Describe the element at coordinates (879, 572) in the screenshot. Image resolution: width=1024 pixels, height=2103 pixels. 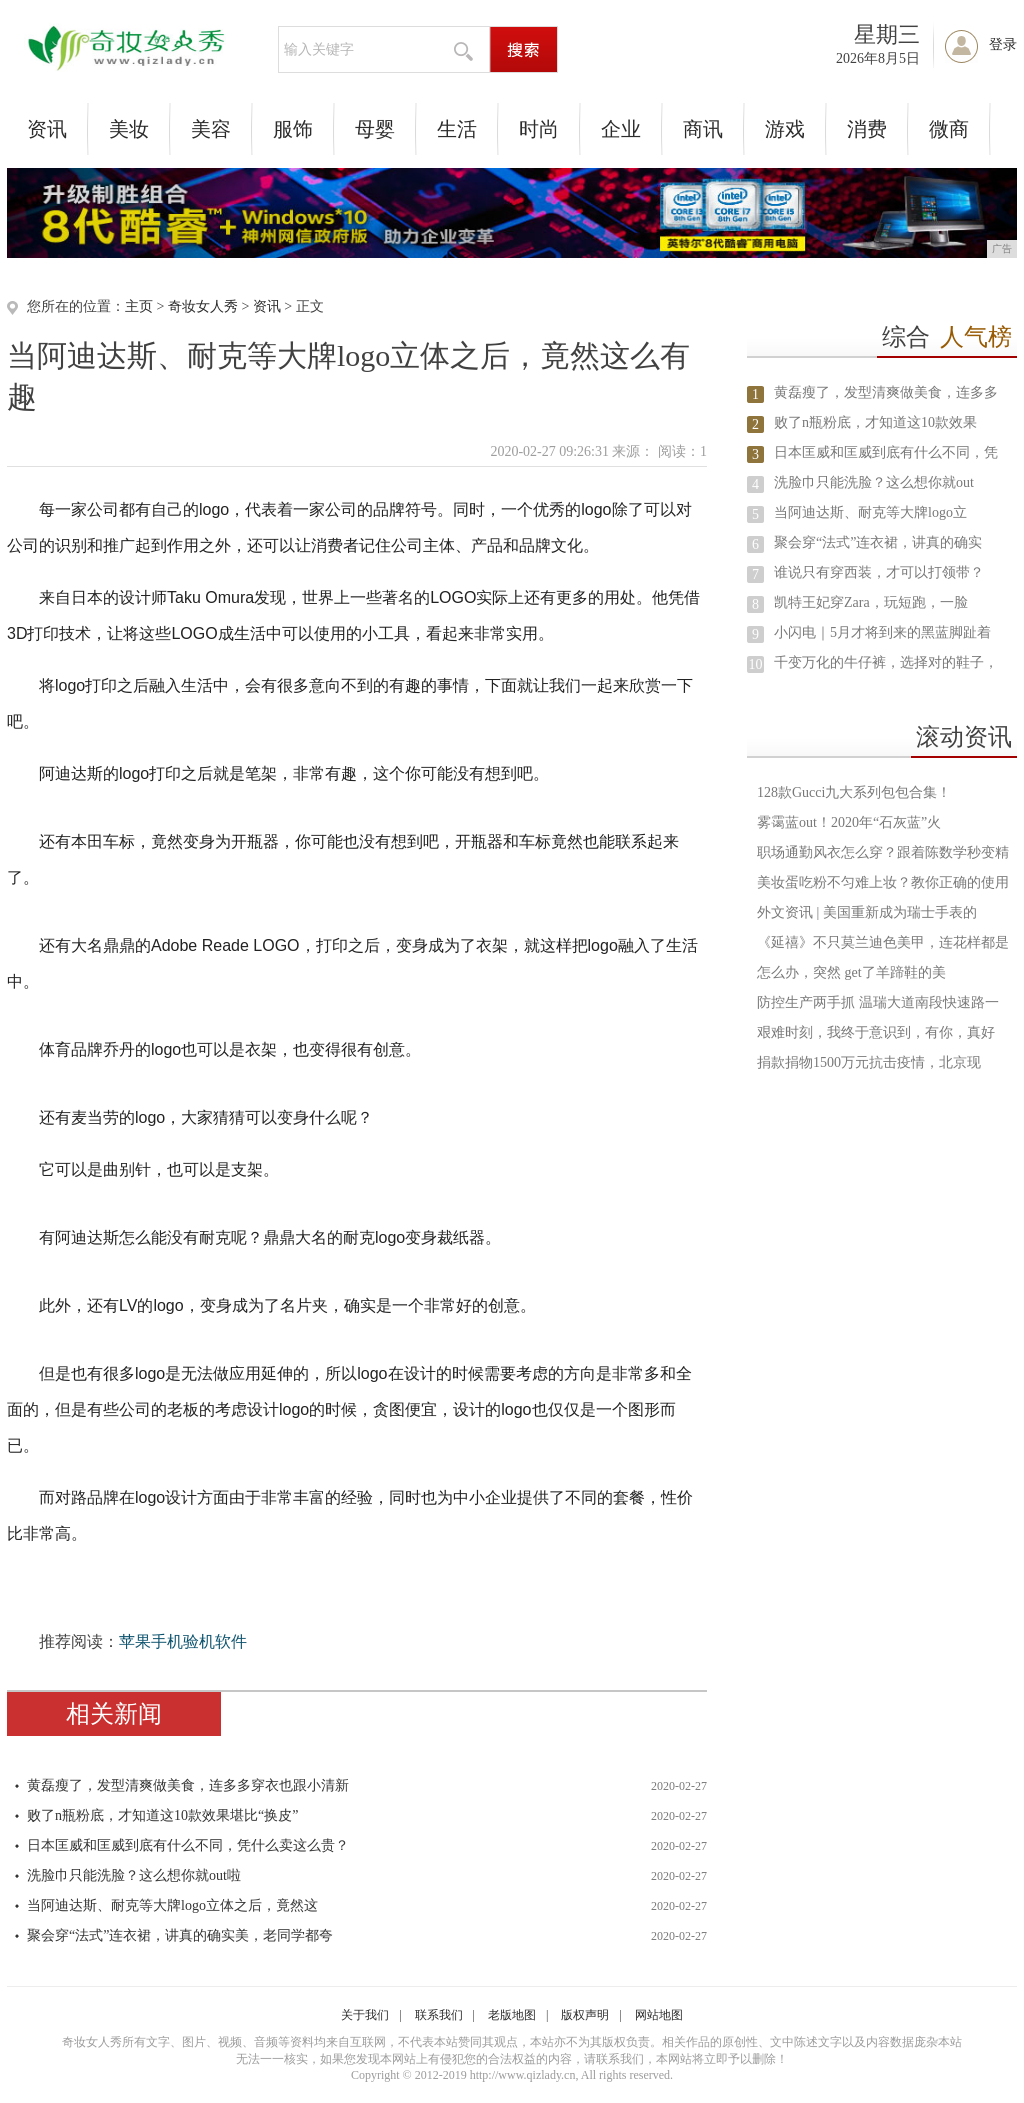
I see `谁说只有穿西装，才可以打领带？` at that location.